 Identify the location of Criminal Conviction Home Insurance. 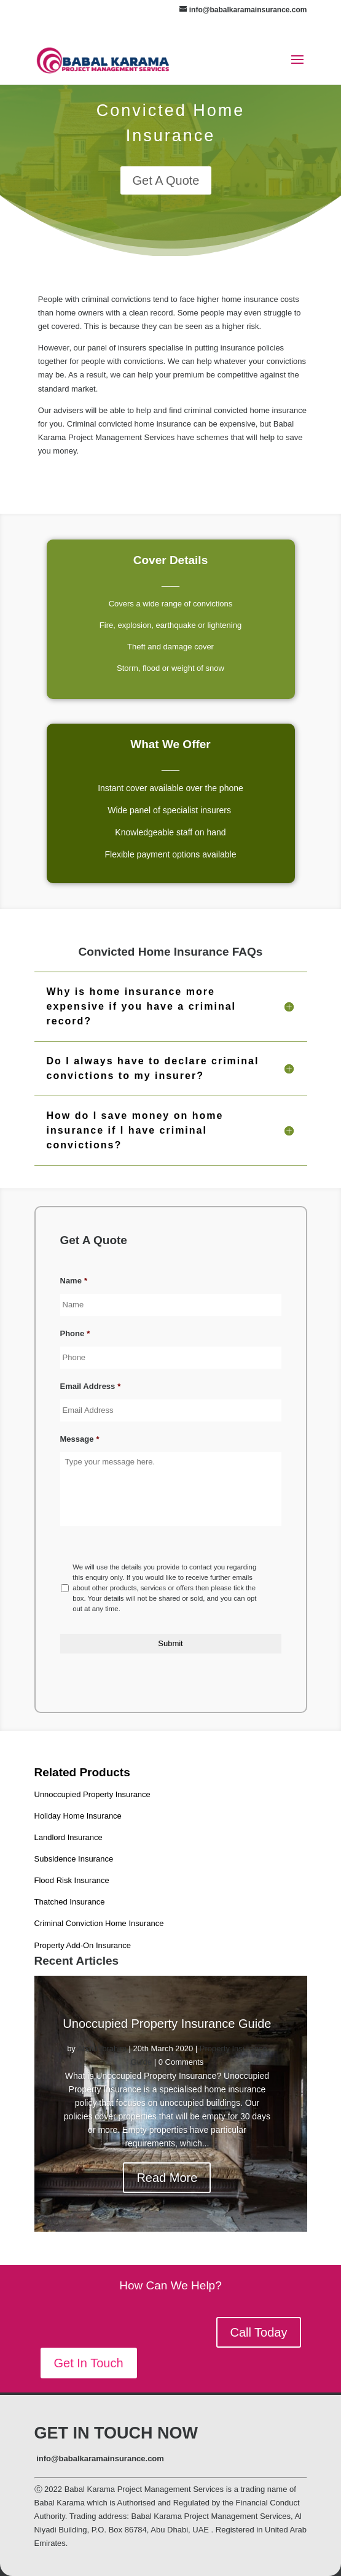
(99, 1923).